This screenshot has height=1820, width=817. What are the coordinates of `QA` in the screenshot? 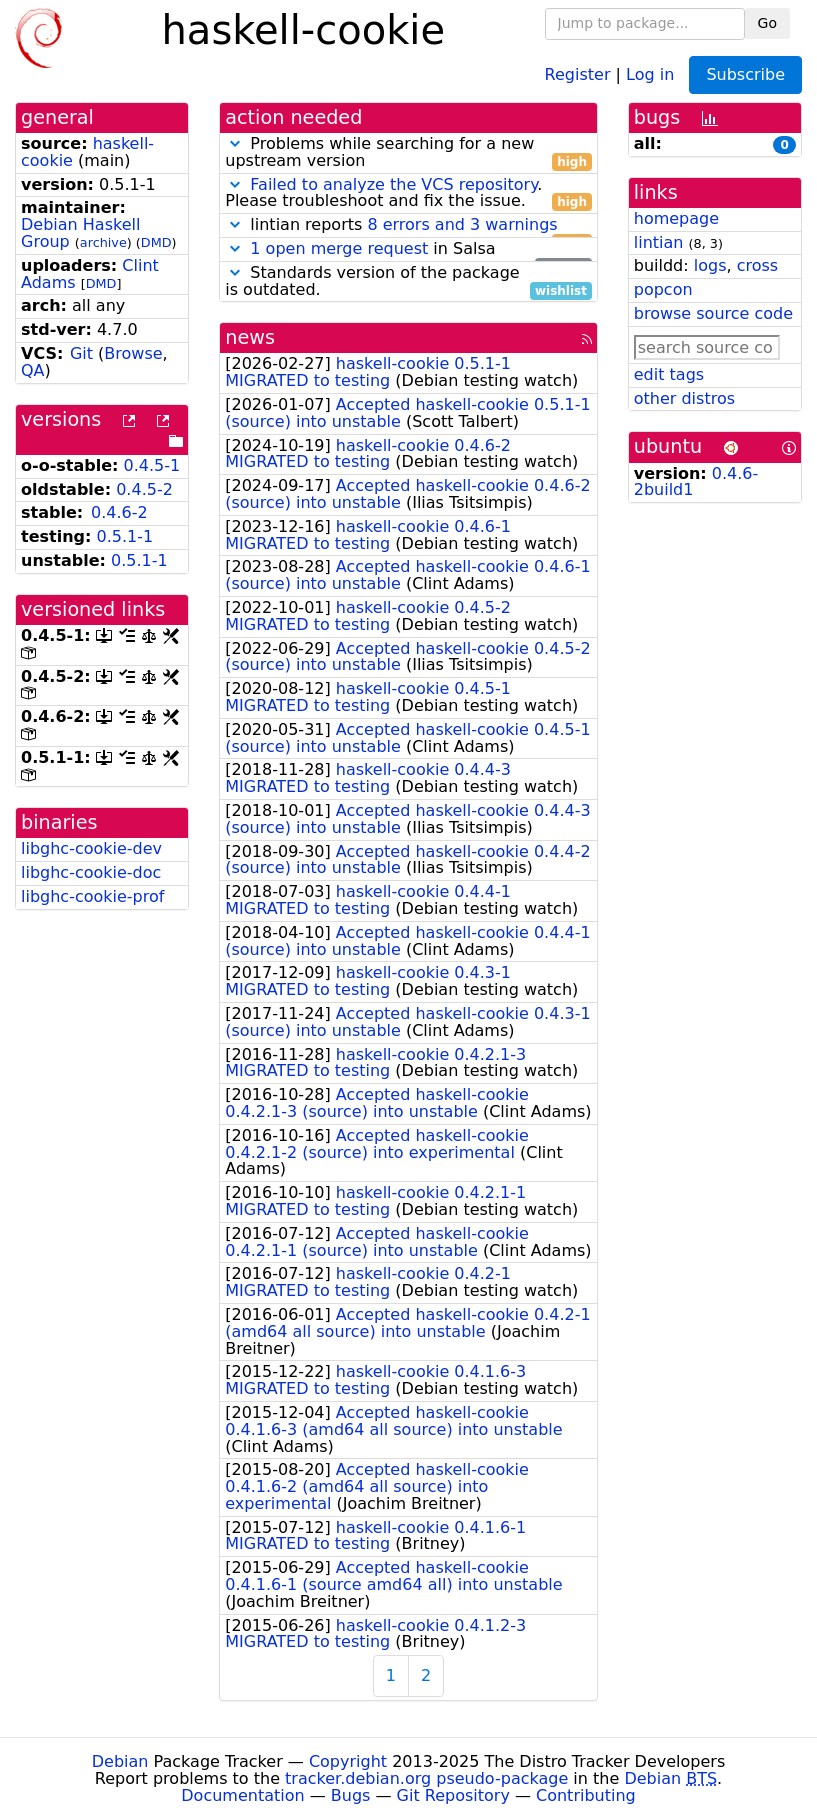 It's located at (33, 370).